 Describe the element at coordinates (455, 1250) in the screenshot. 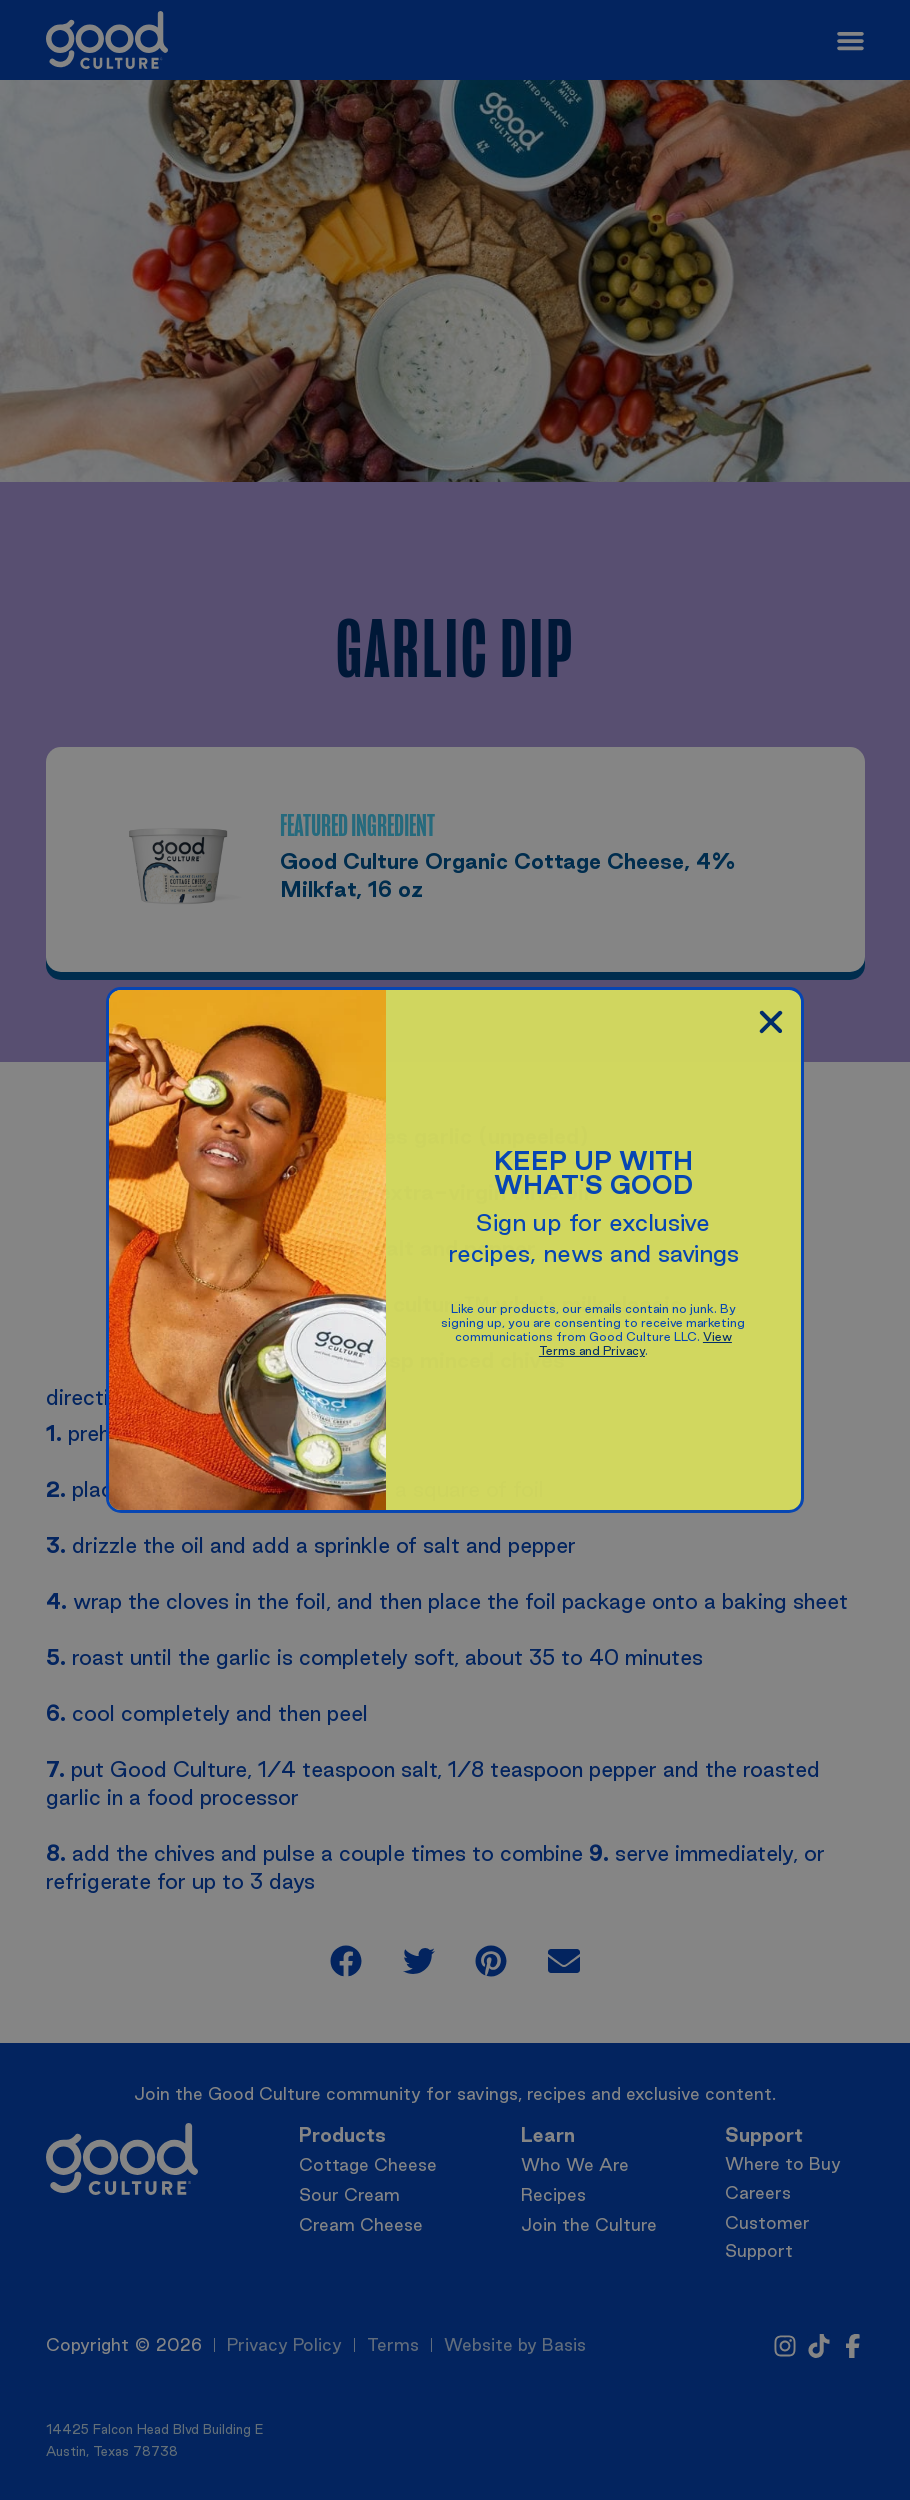

I see `[document]` at that location.